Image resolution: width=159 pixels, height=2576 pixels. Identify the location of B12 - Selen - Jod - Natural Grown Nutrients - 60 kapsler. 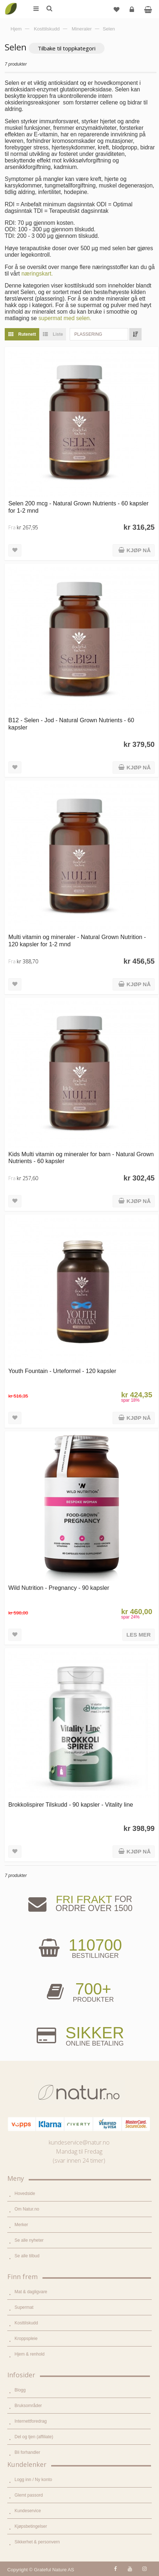
(71, 723).